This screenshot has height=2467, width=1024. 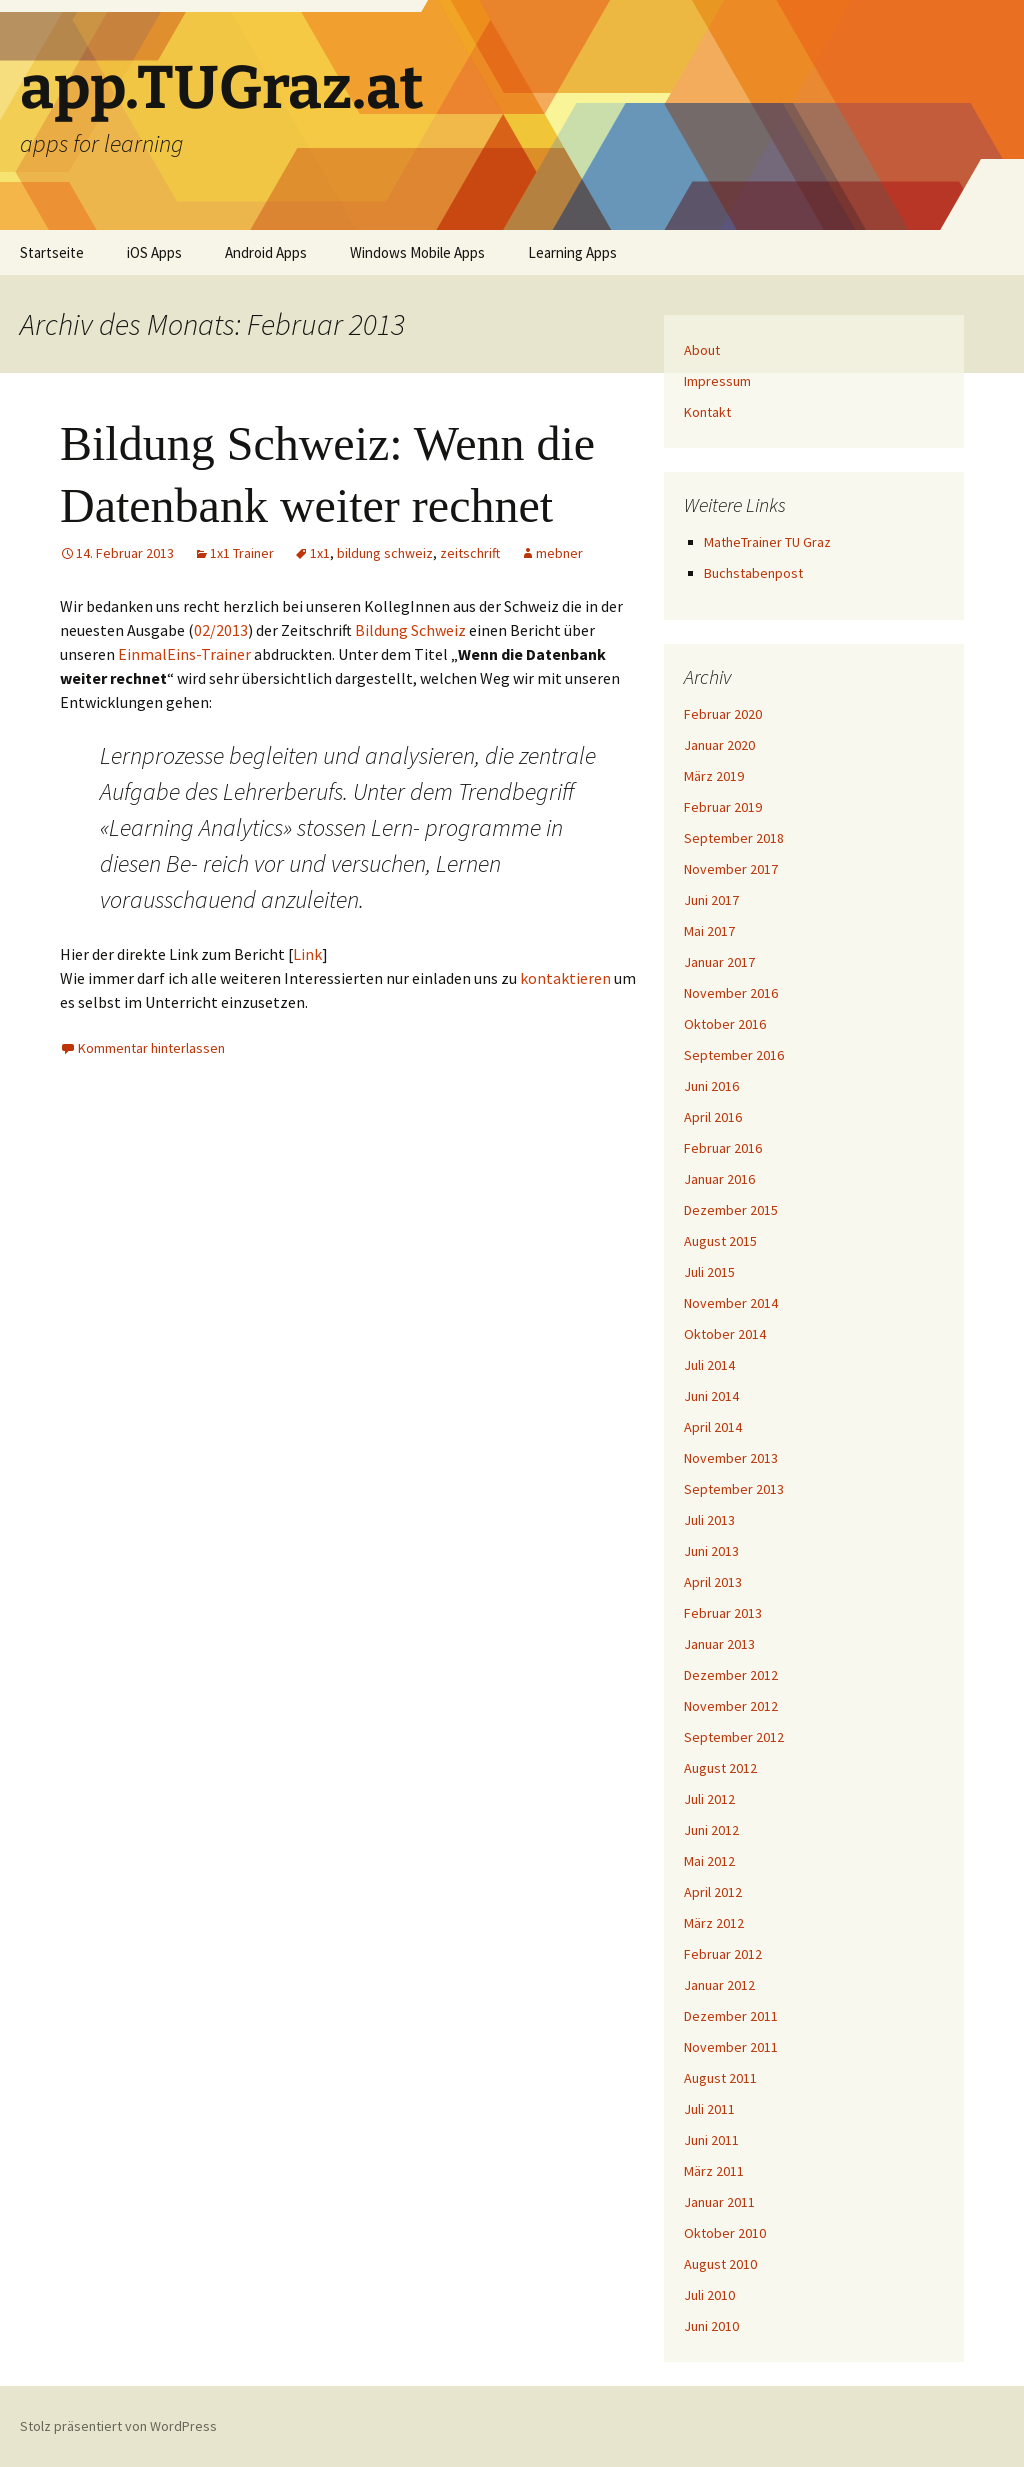 What do you see at coordinates (242, 553) in the screenshot?
I see `1x1 Trainer` at bounding box center [242, 553].